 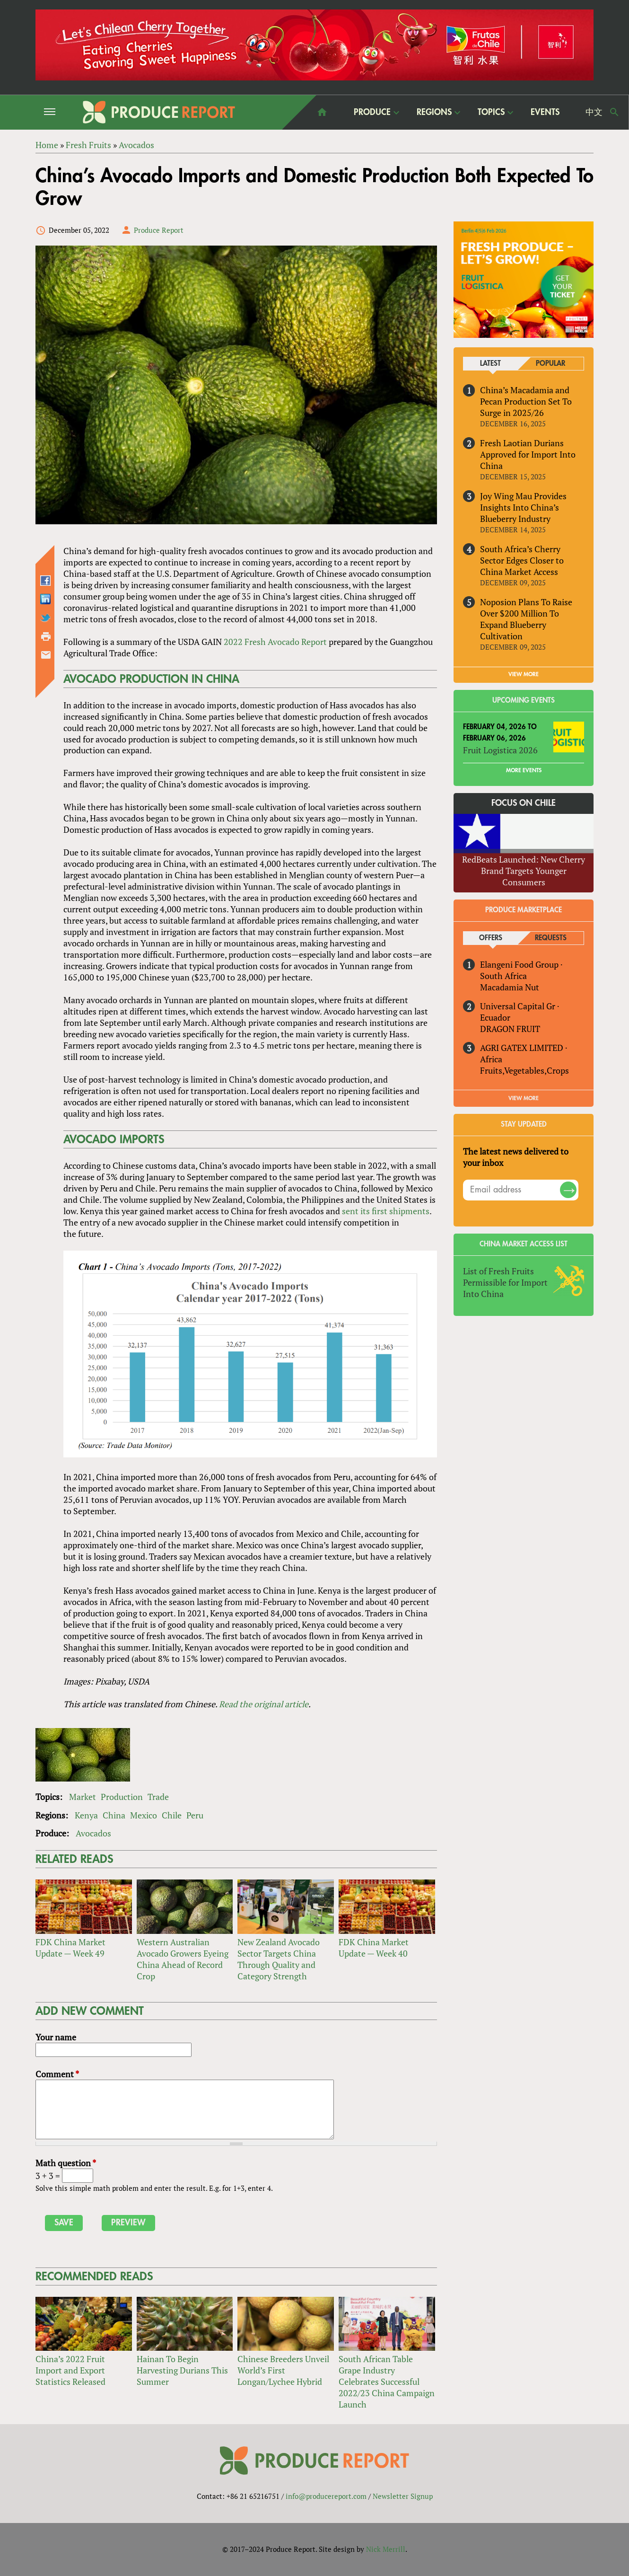 What do you see at coordinates (326, 2496) in the screenshot?
I see `info@producereport.com` at bounding box center [326, 2496].